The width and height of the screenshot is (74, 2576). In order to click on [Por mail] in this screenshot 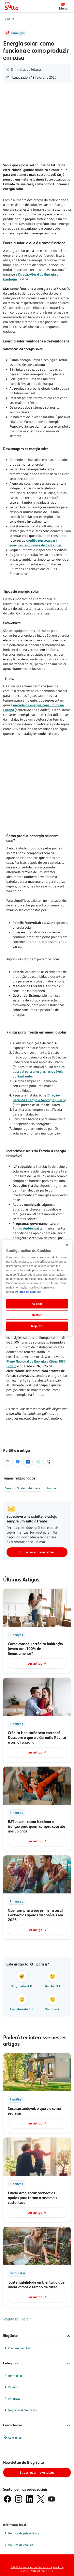, I will do `click(7, 1461)`.